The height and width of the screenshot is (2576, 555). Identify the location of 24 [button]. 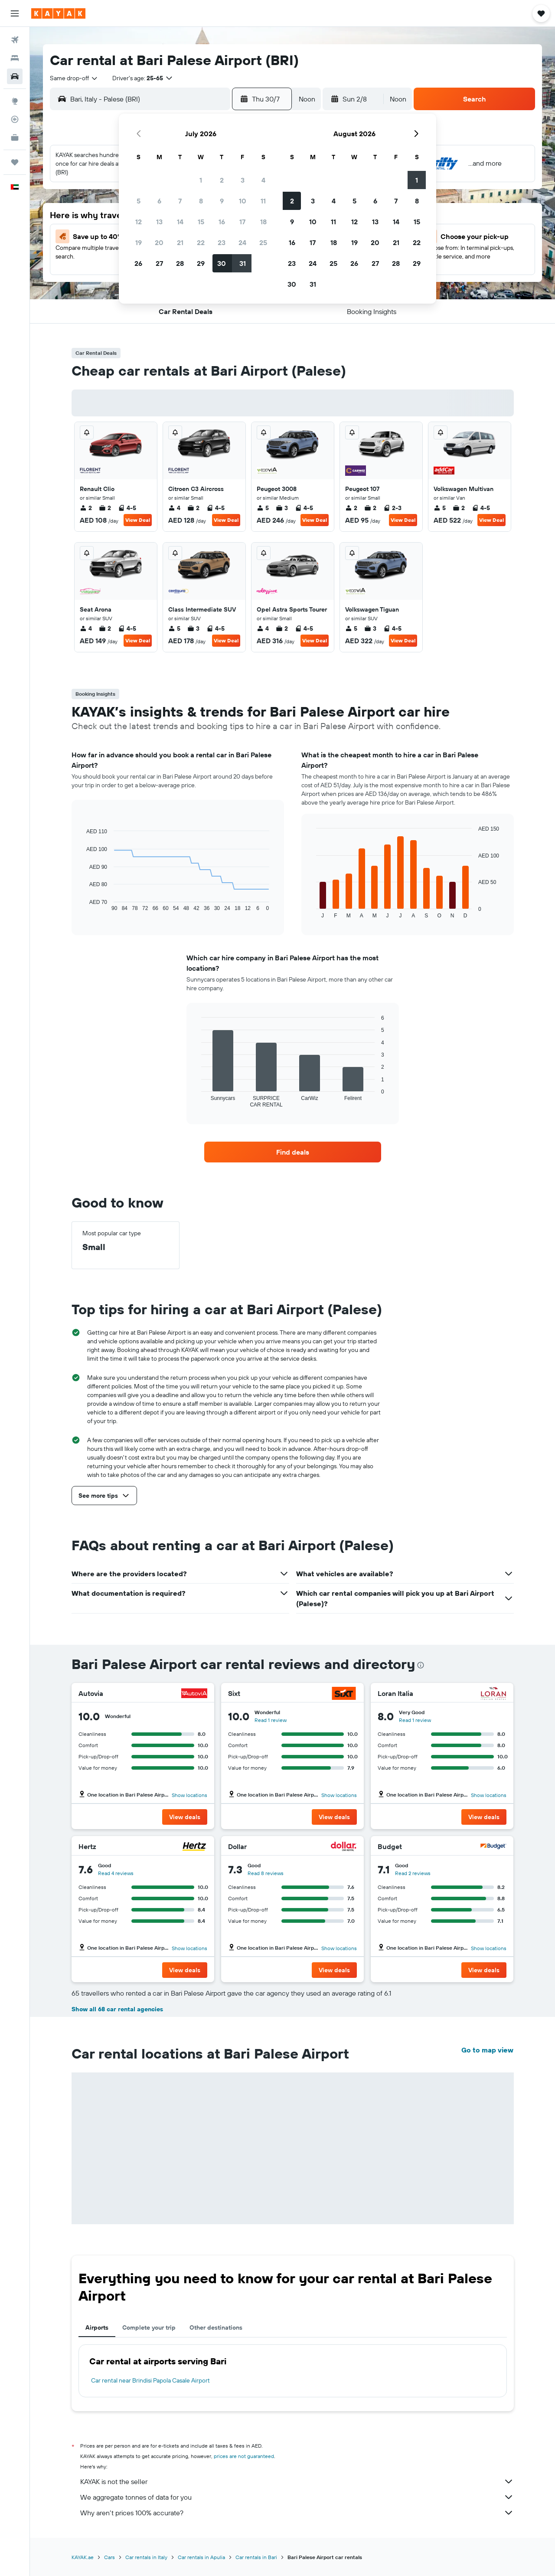
(242, 242).